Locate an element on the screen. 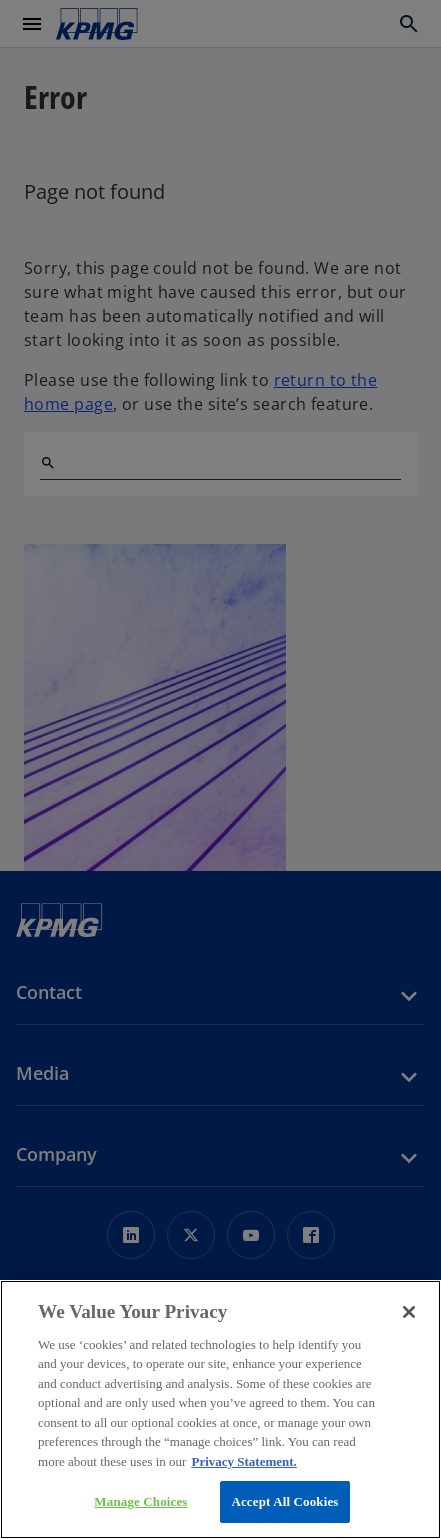 This screenshot has height=1539, width=441. Accept All Cookies is located at coordinates (284, 1501).